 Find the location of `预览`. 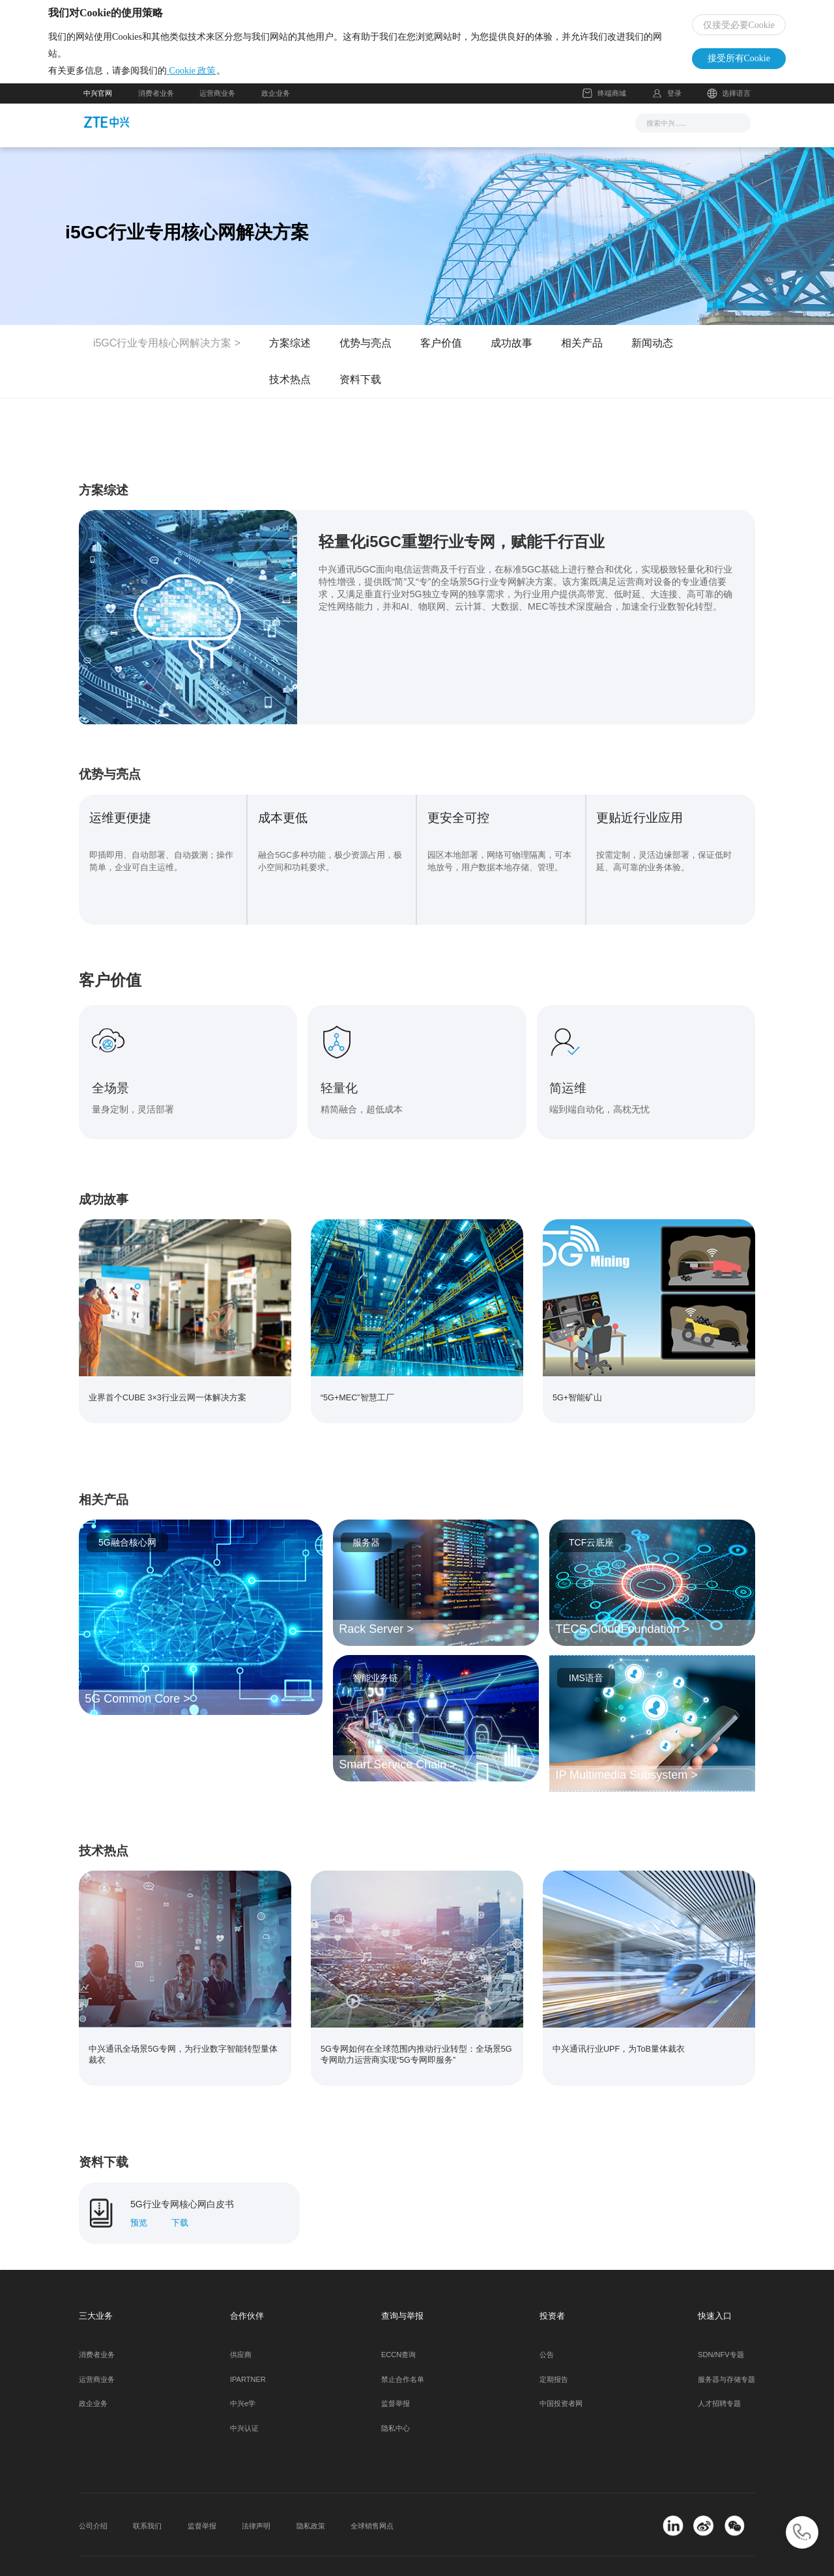

预览 is located at coordinates (138, 2192).